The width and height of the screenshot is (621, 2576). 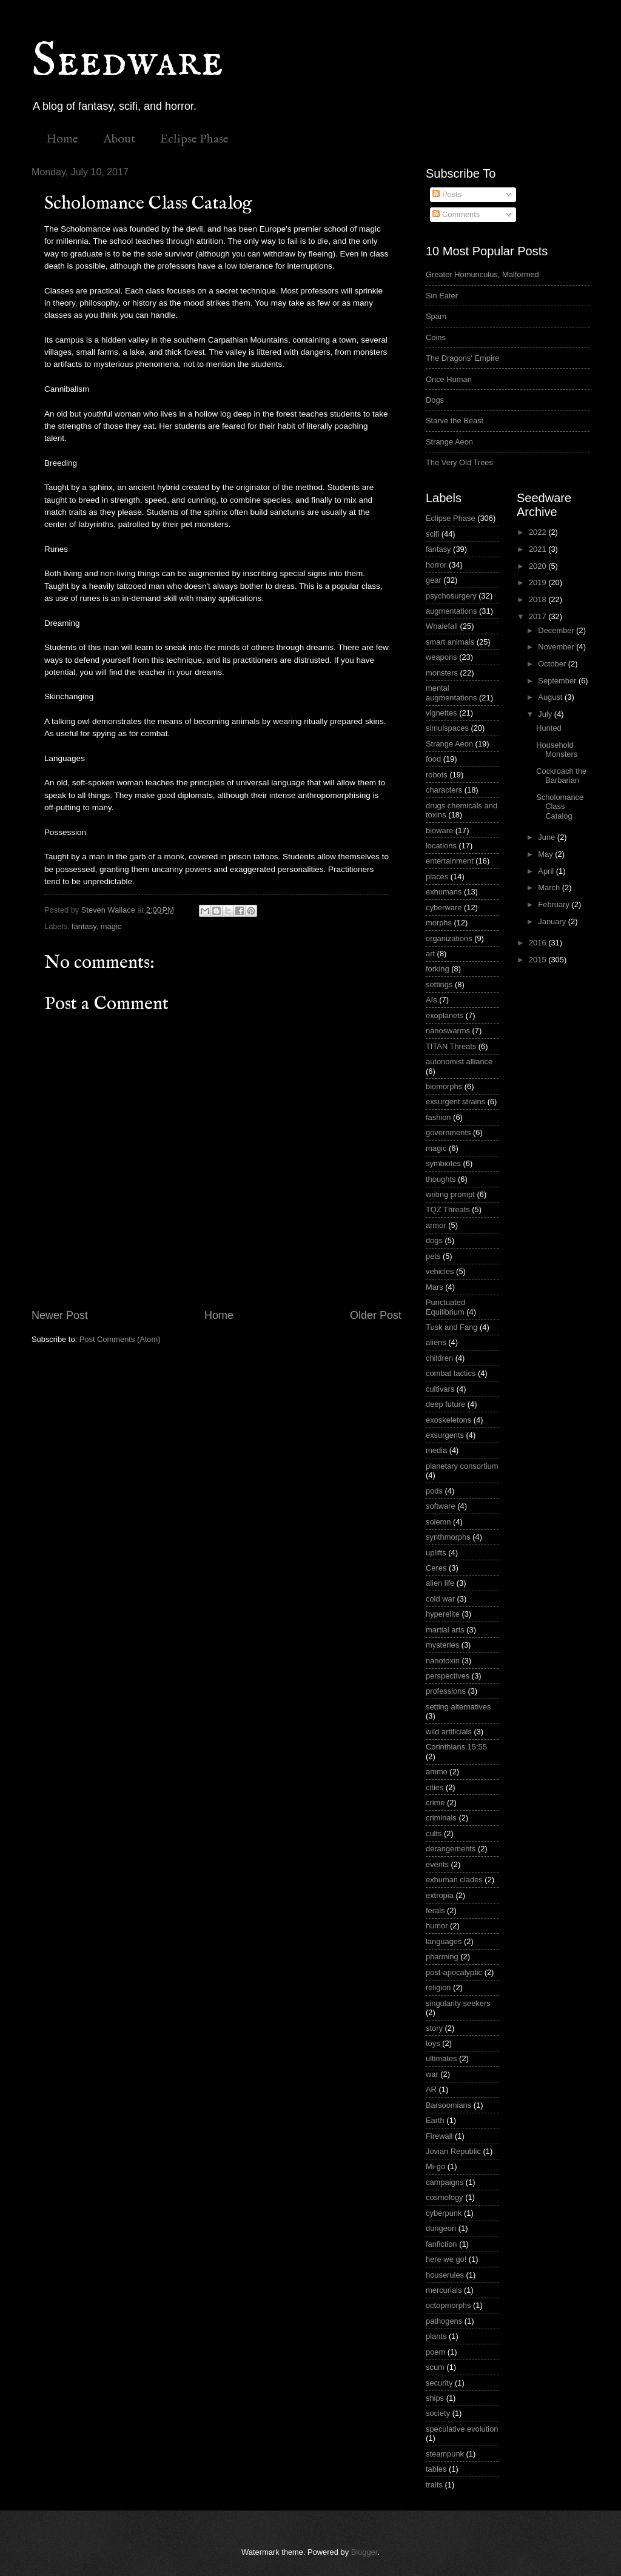 I want to click on Greater Homunculus, Malformed, so click(x=482, y=274).